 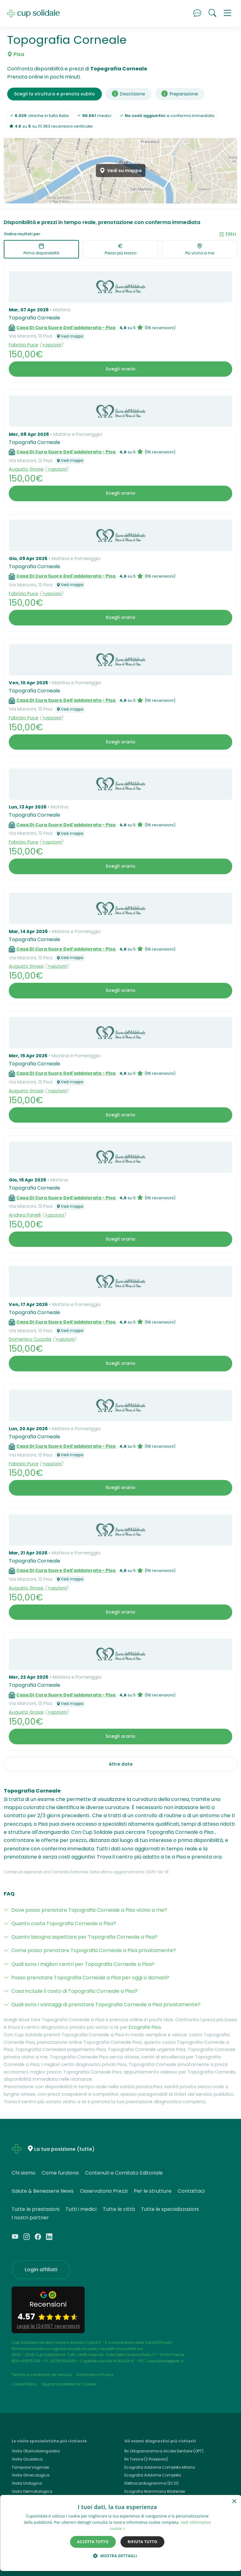 What do you see at coordinates (66, 327) in the screenshot?
I see `Casa Di Cura Suore Dell'addolorata - Pisa` at bounding box center [66, 327].